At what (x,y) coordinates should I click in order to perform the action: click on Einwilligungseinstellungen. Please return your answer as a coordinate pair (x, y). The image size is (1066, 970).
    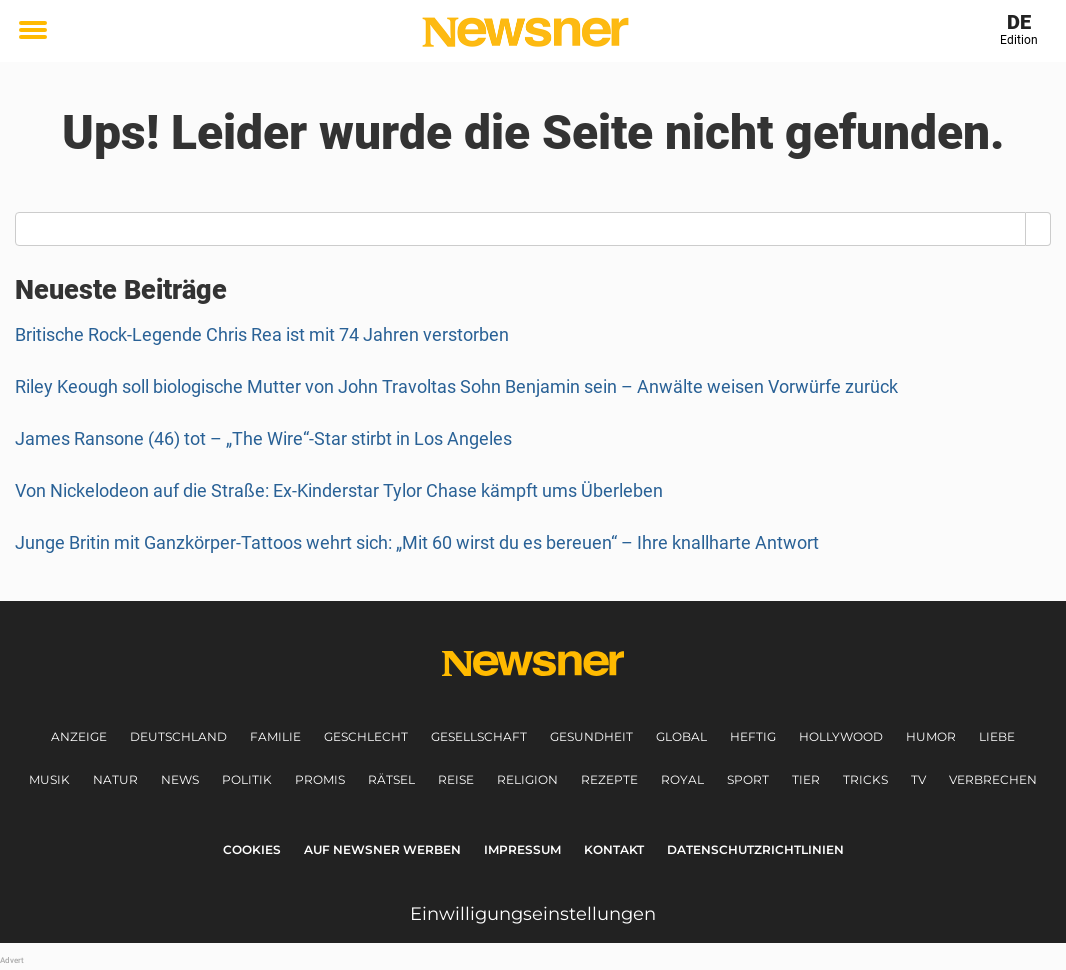
    Looking at the image, I should click on (533, 914).